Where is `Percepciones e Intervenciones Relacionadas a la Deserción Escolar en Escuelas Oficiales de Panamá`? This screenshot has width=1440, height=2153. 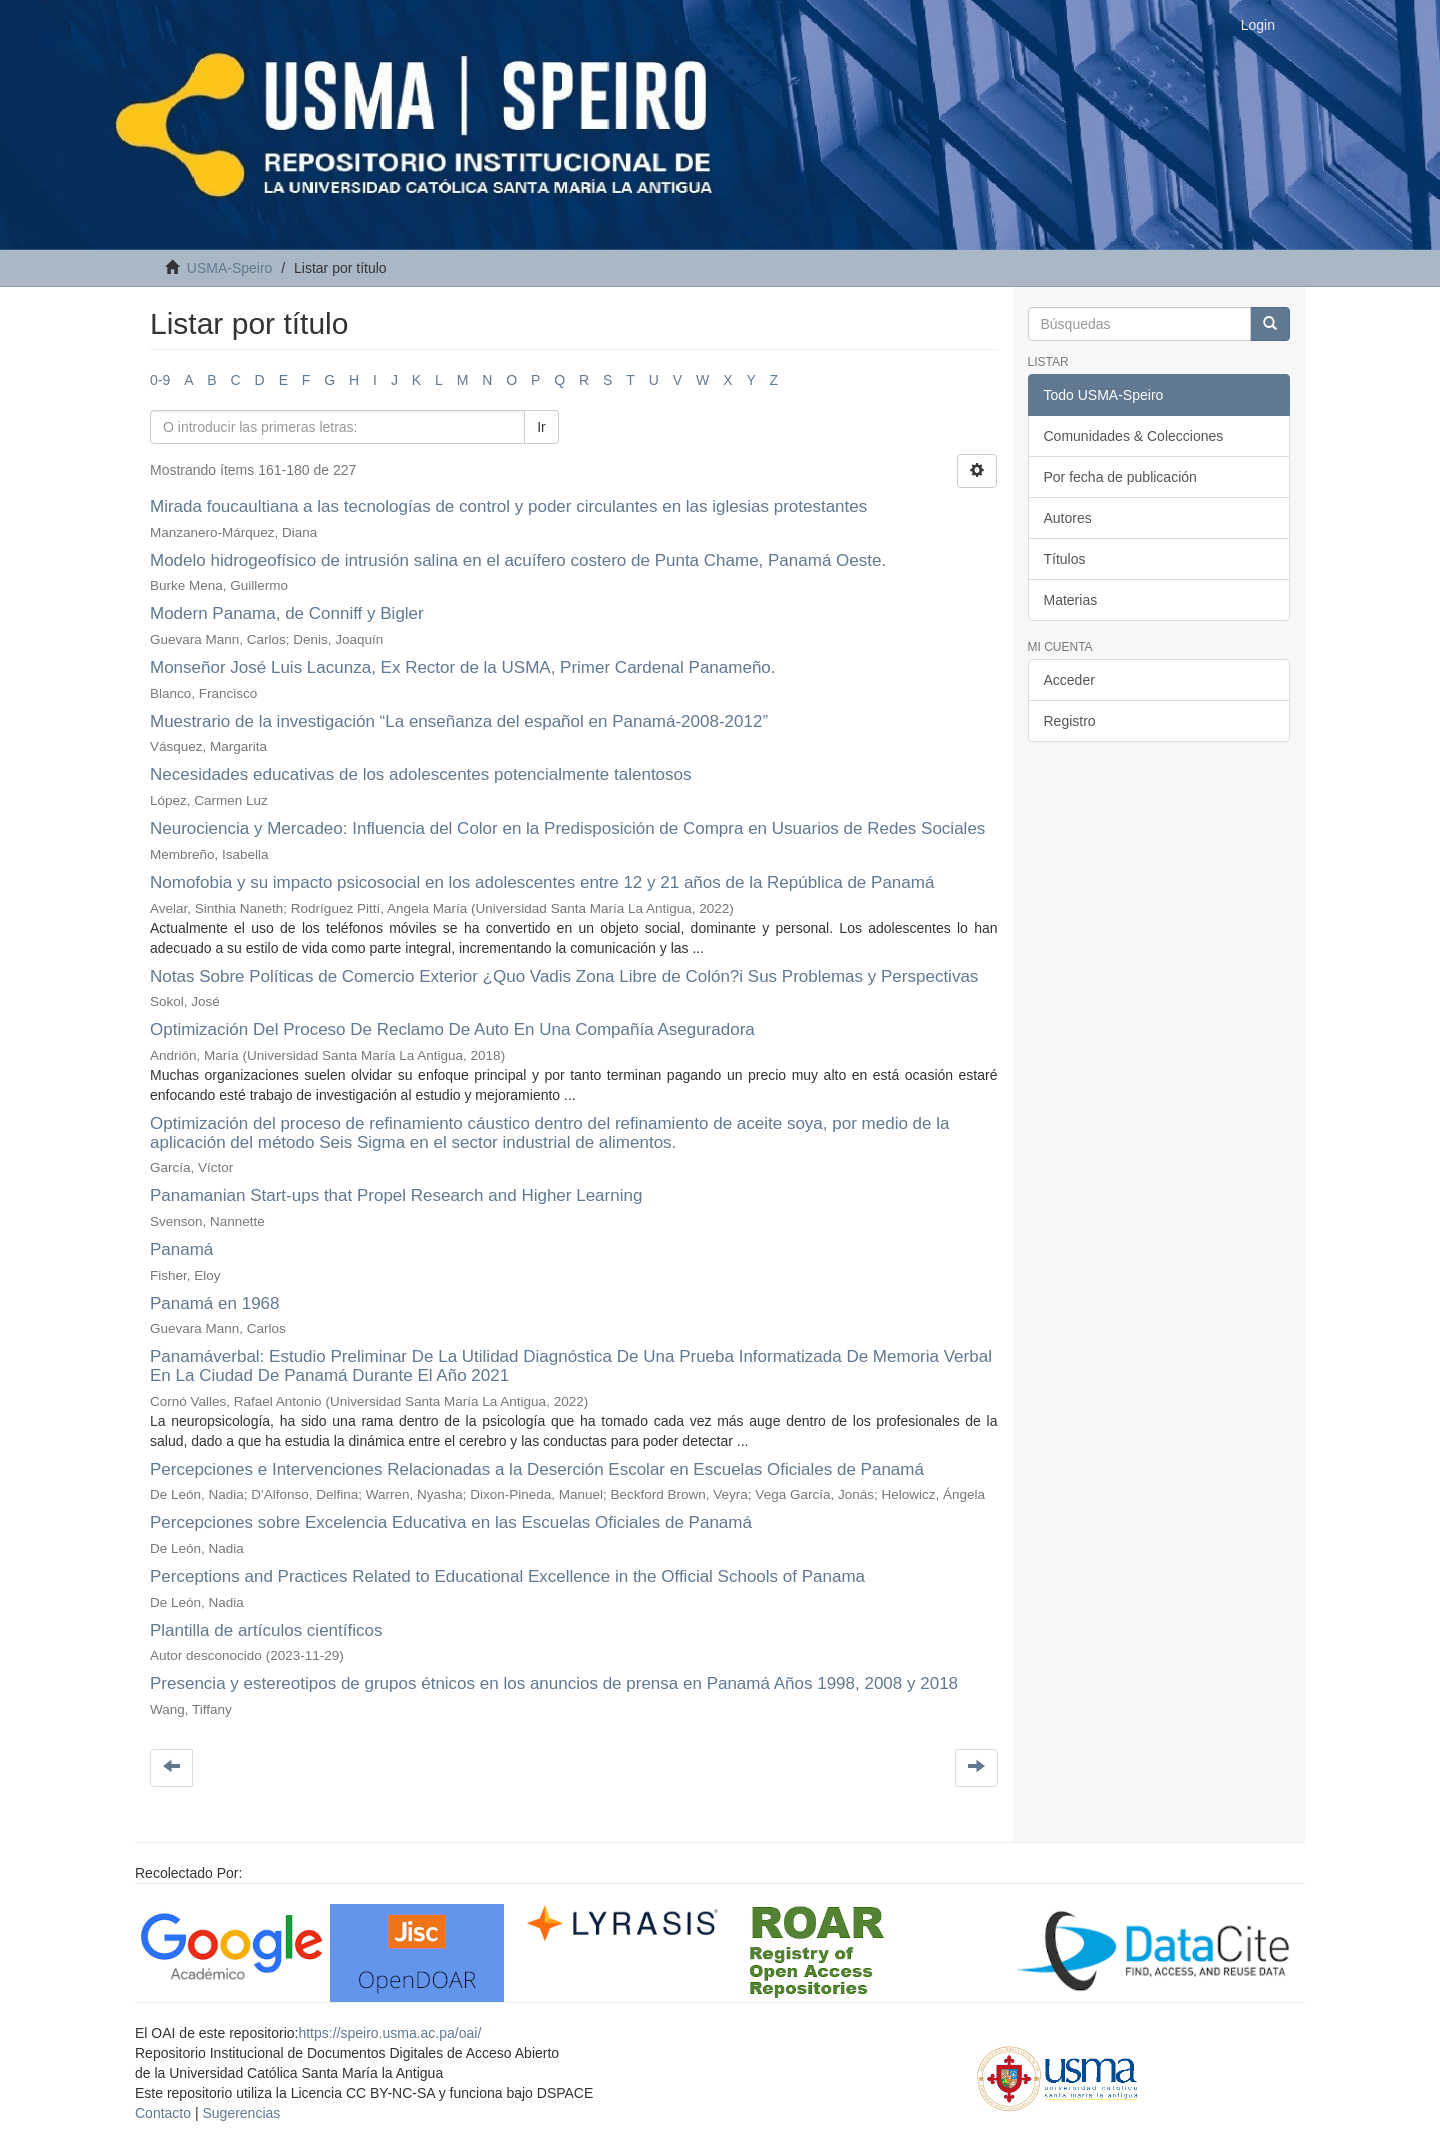
Percepciones e Intervenciones Relacionadas a la Deserción Escolar en Escuelas Oficiales de Panamá is located at coordinates (537, 1469).